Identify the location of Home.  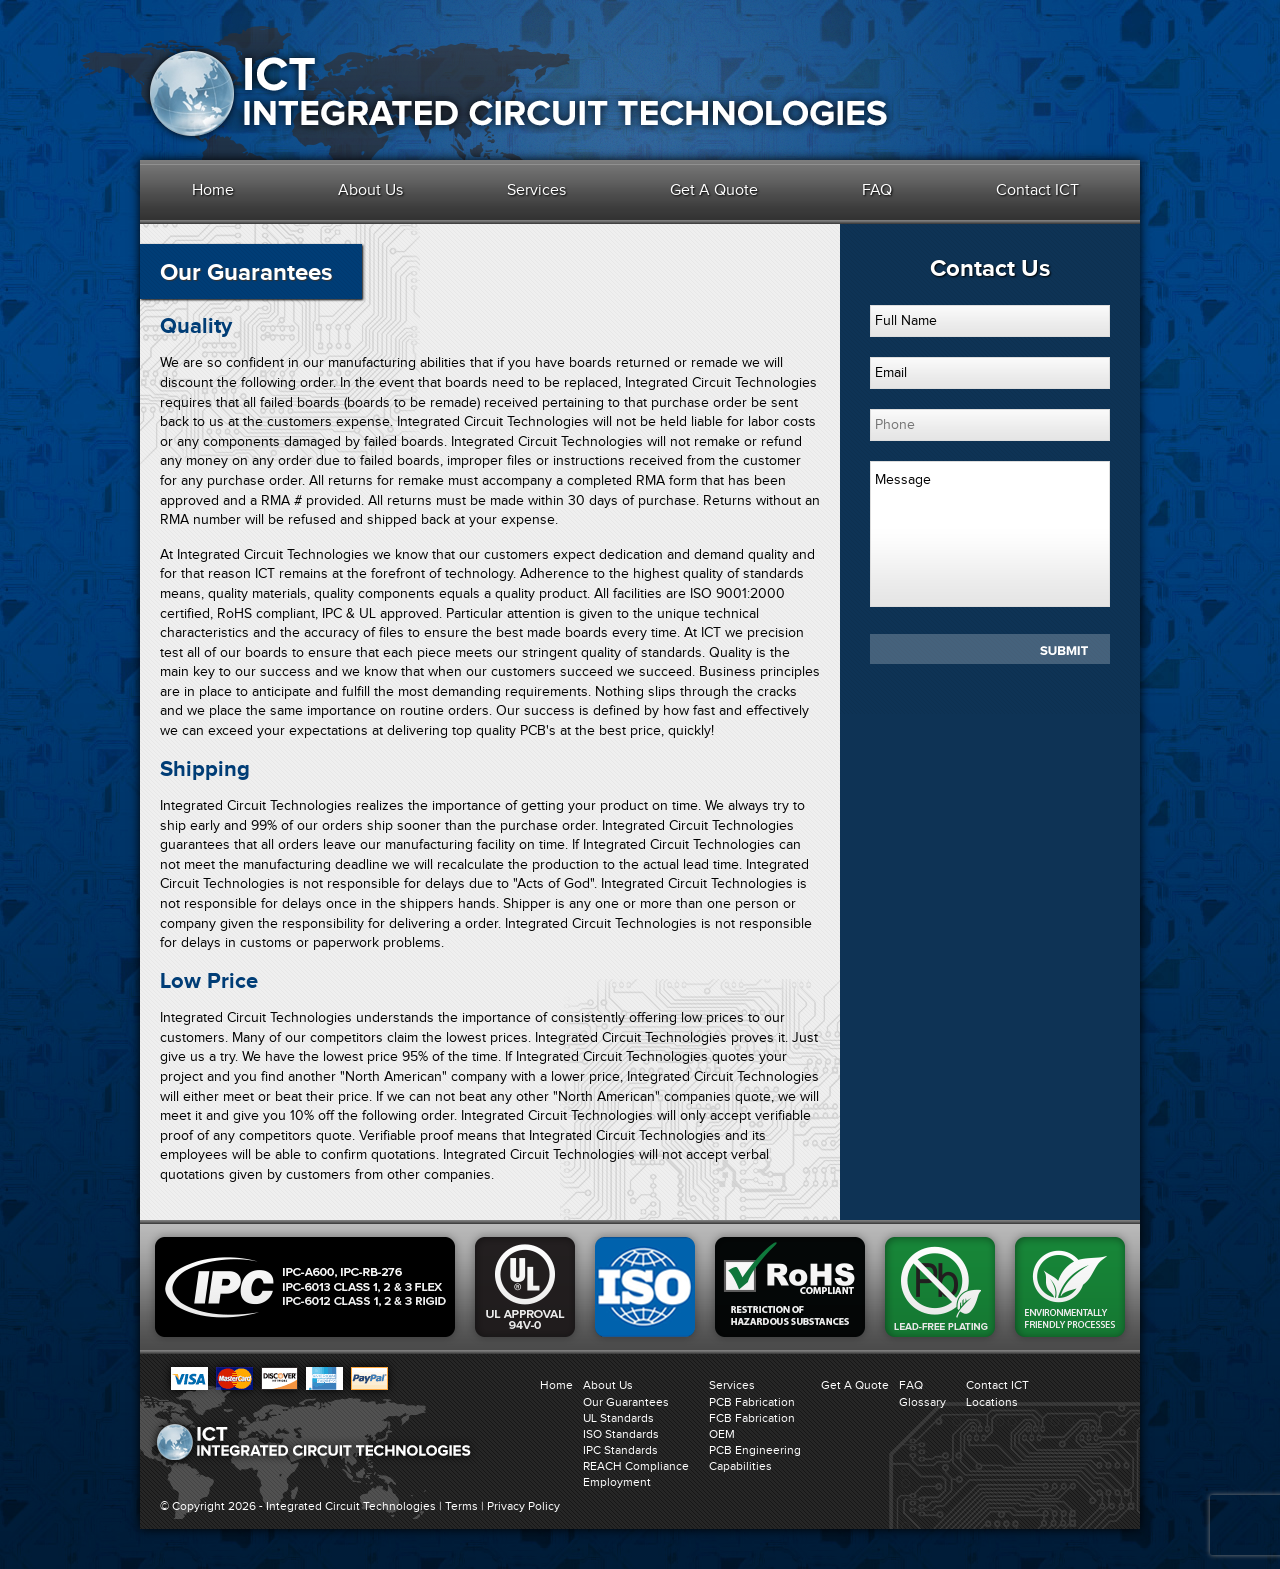
(213, 190).